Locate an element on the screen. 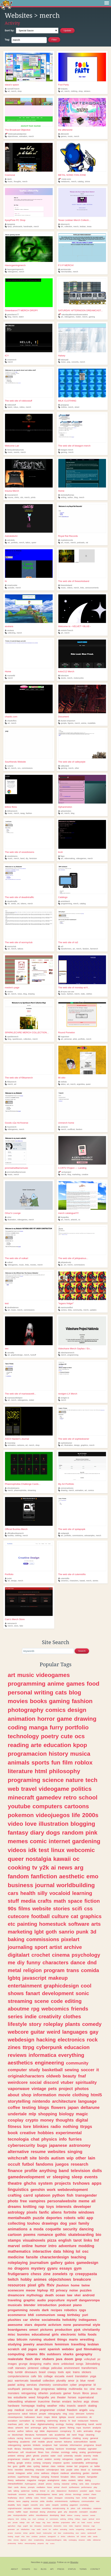 This screenshot has width=111, height=2576. hobbies is located at coordinates (46, 2132).